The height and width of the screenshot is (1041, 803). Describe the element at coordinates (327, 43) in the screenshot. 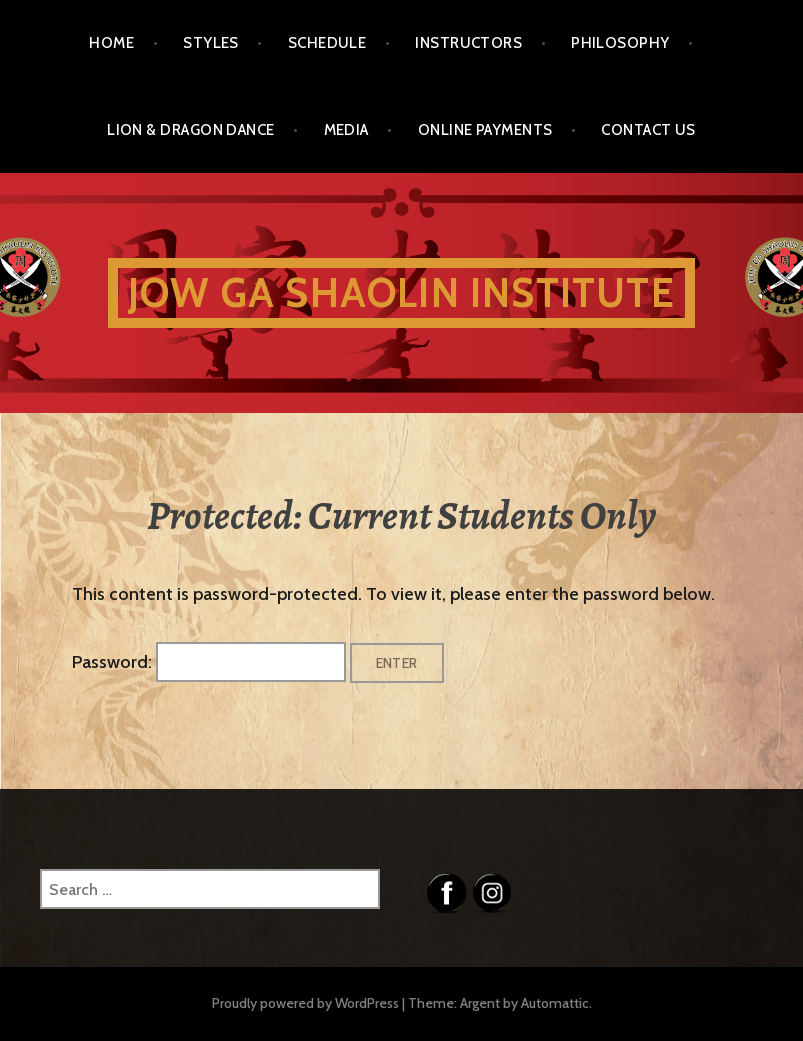

I see `Schedule` at that location.